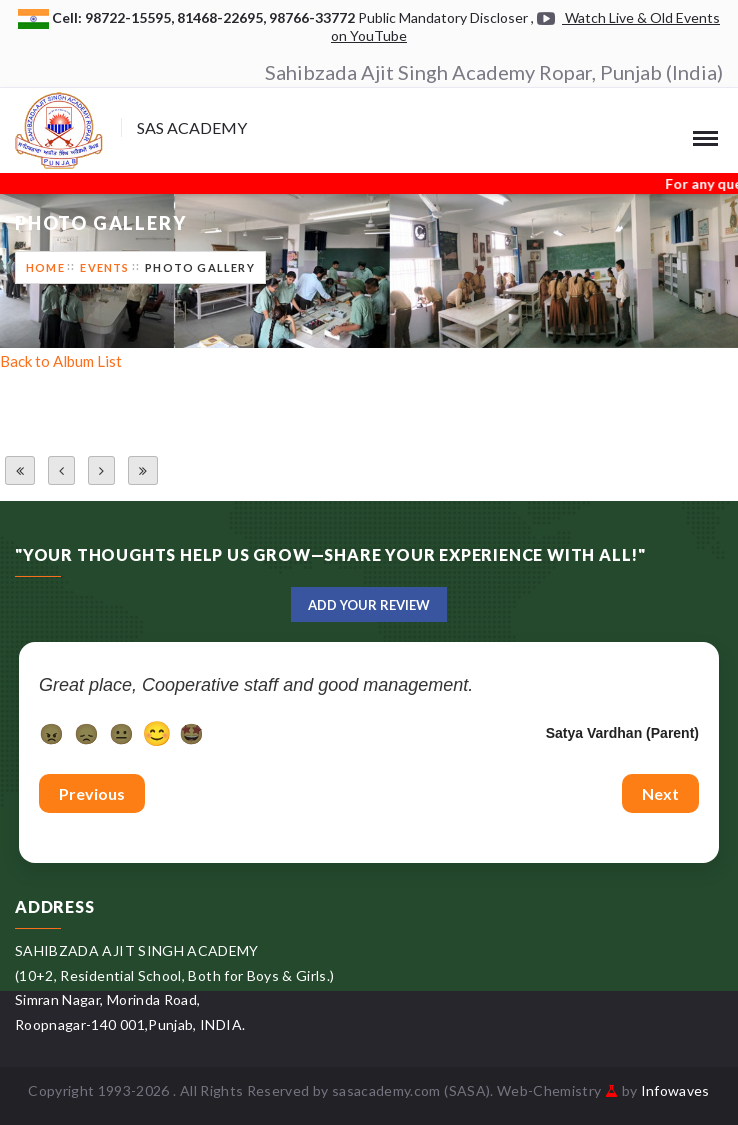 The height and width of the screenshot is (1125, 738). What do you see at coordinates (660, 793) in the screenshot?
I see `Next` at bounding box center [660, 793].